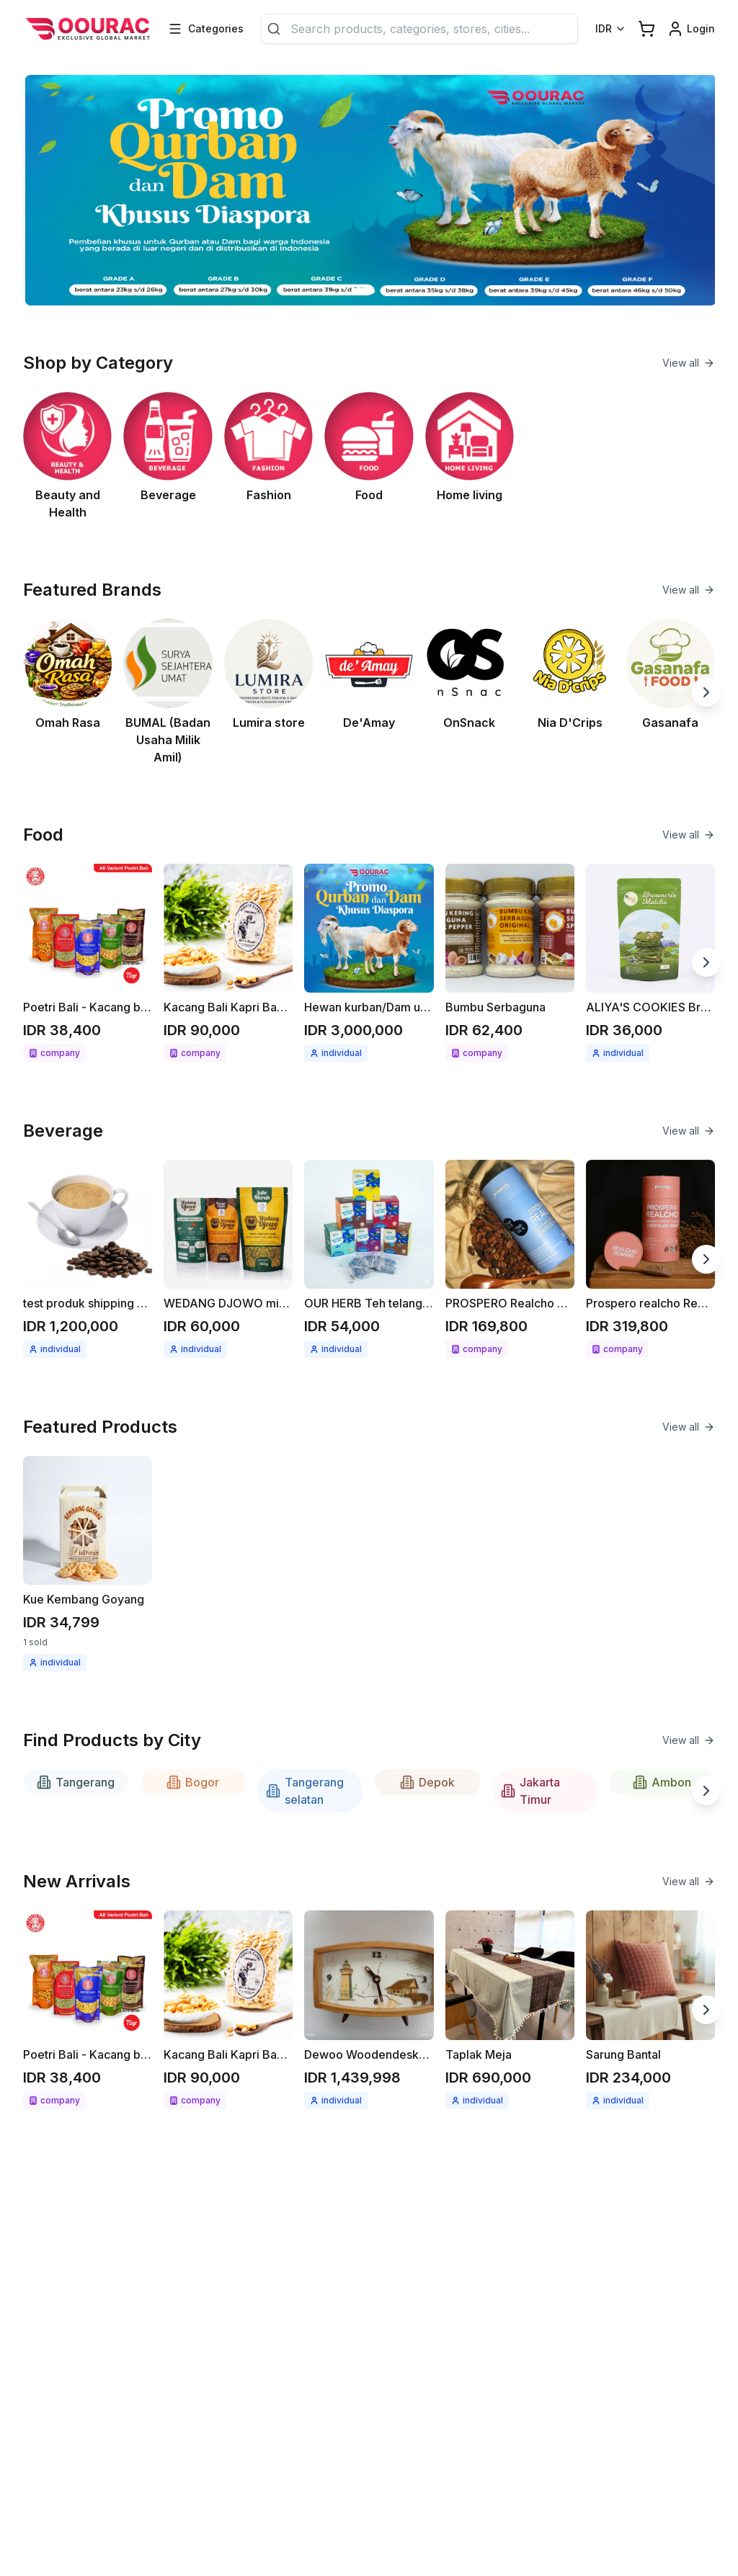  I want to click on [See detail Poetri Bali - Kacang bawang 75g All variant], so click(87, 963).